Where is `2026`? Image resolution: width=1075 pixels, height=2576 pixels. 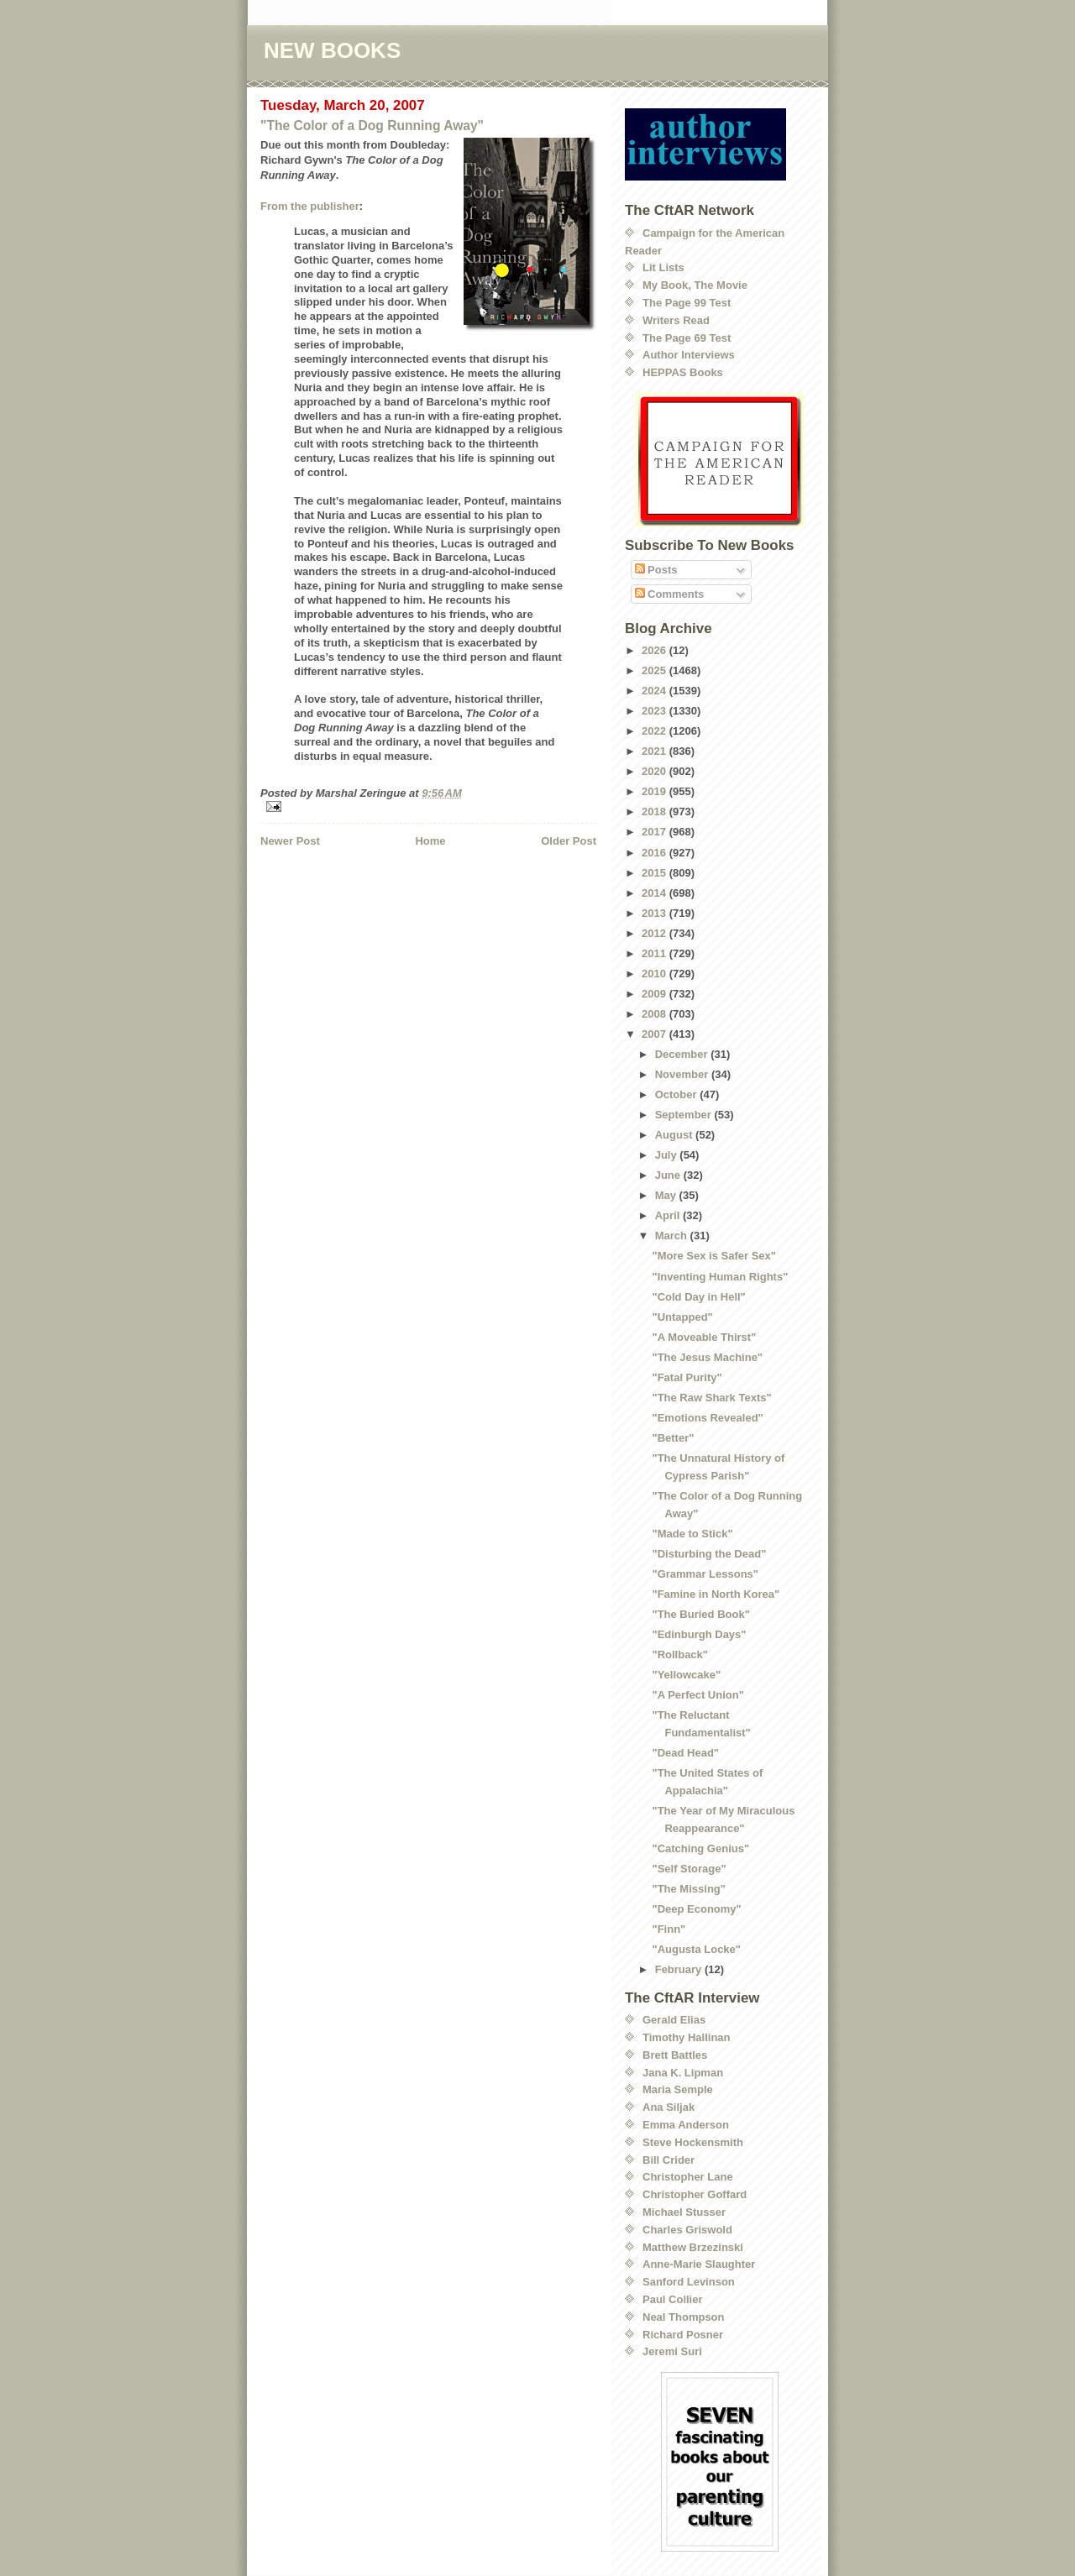
2026 is located at coordinates (655, 650).